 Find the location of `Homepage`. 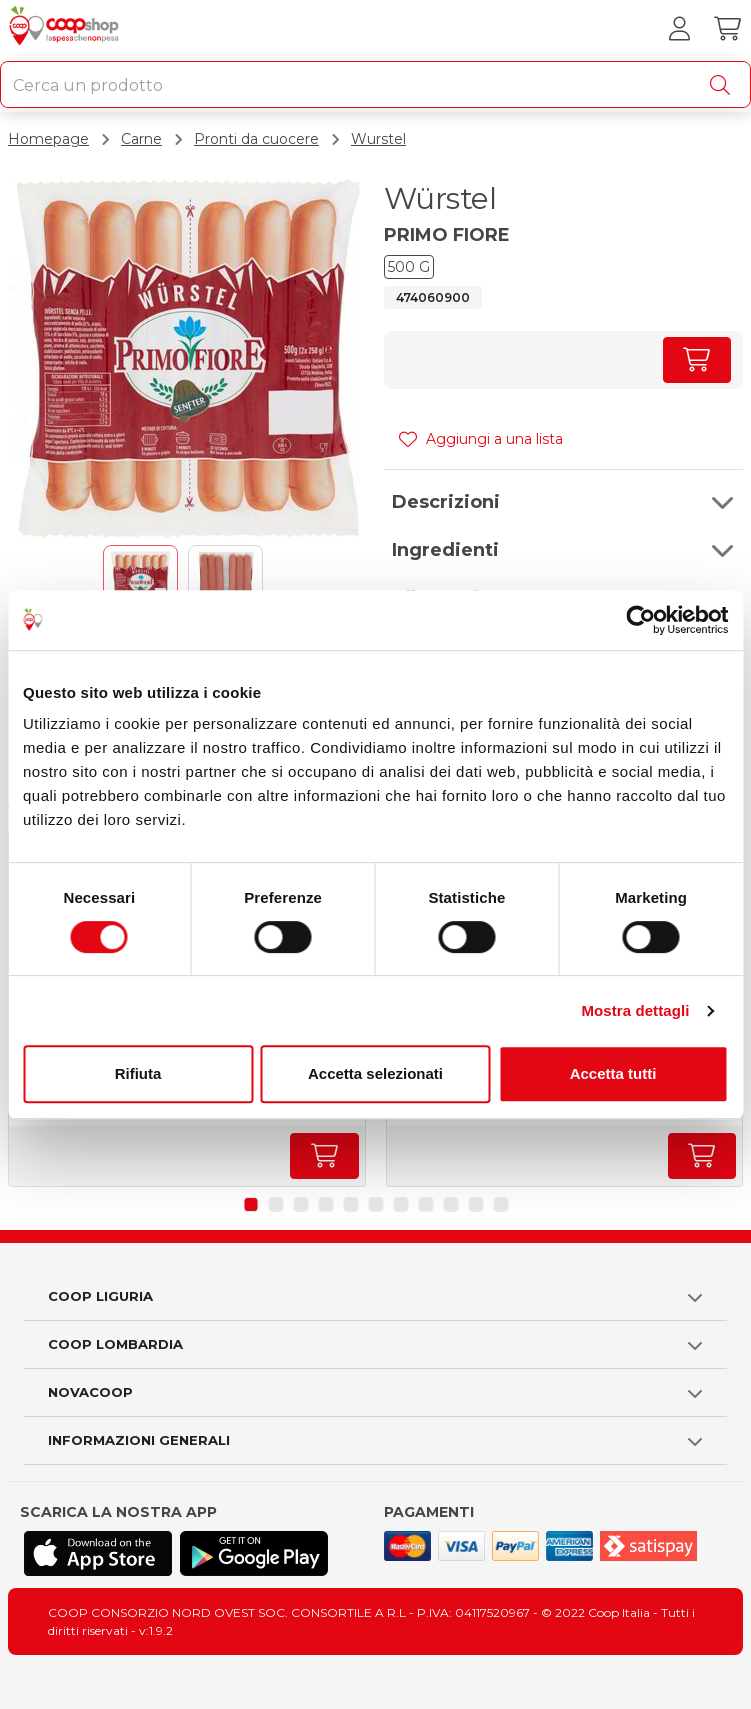

Homepage is located at coordinates (48, 139).